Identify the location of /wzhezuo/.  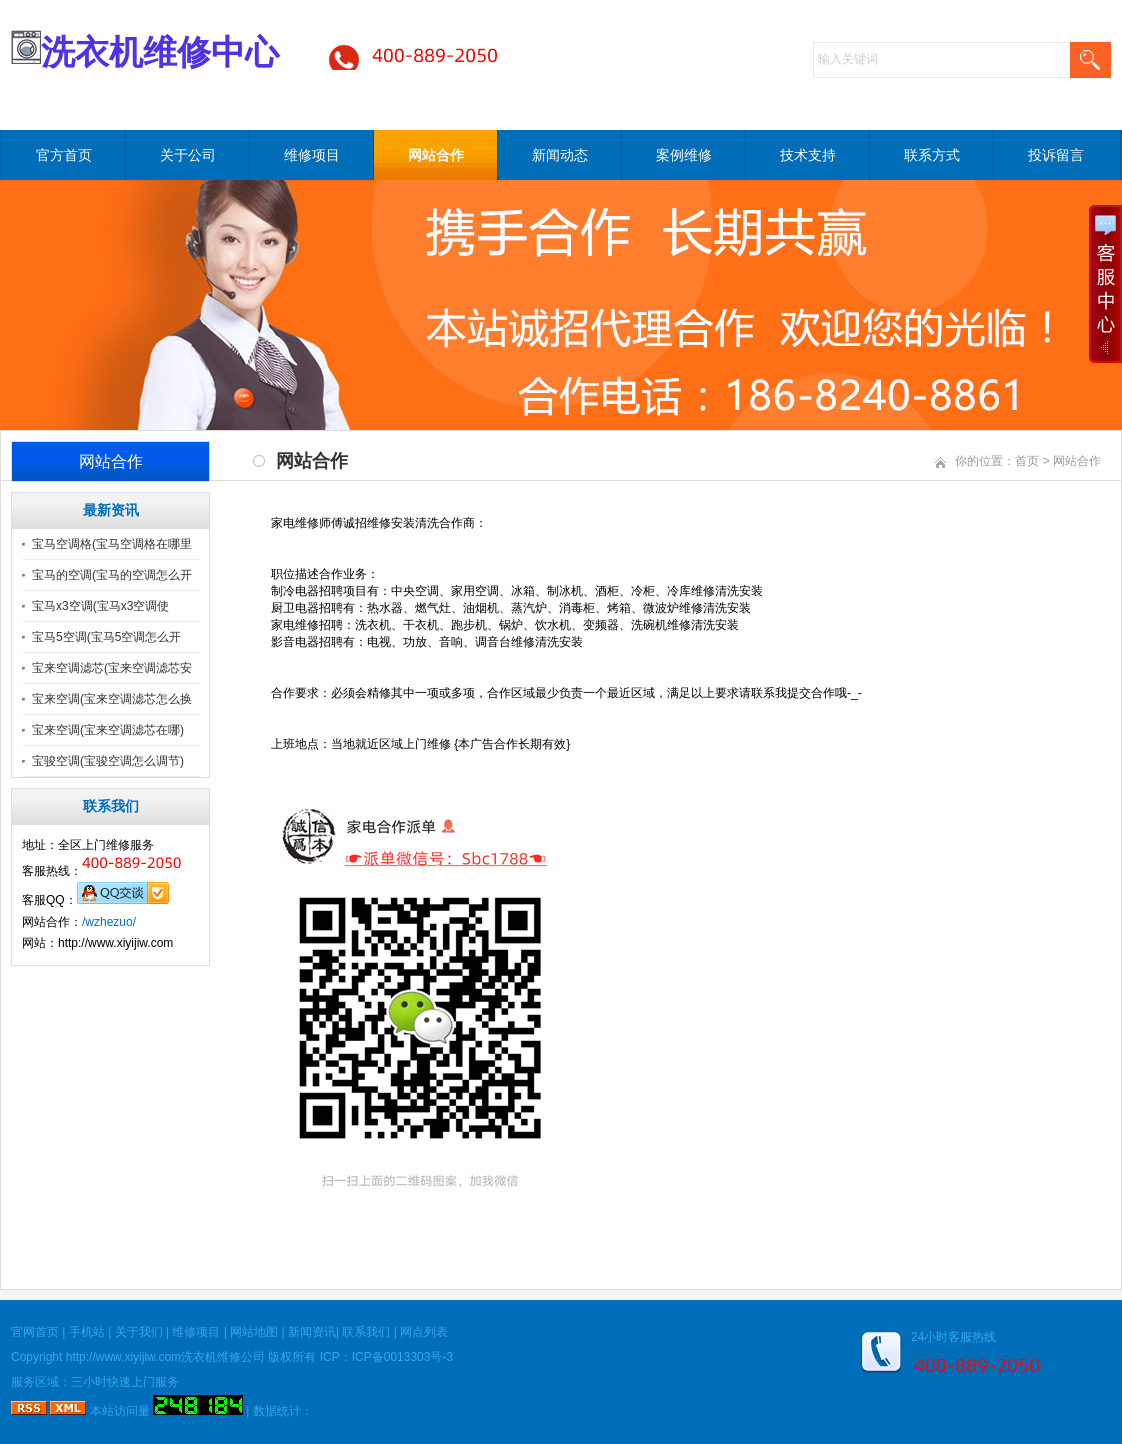
(109, 922).